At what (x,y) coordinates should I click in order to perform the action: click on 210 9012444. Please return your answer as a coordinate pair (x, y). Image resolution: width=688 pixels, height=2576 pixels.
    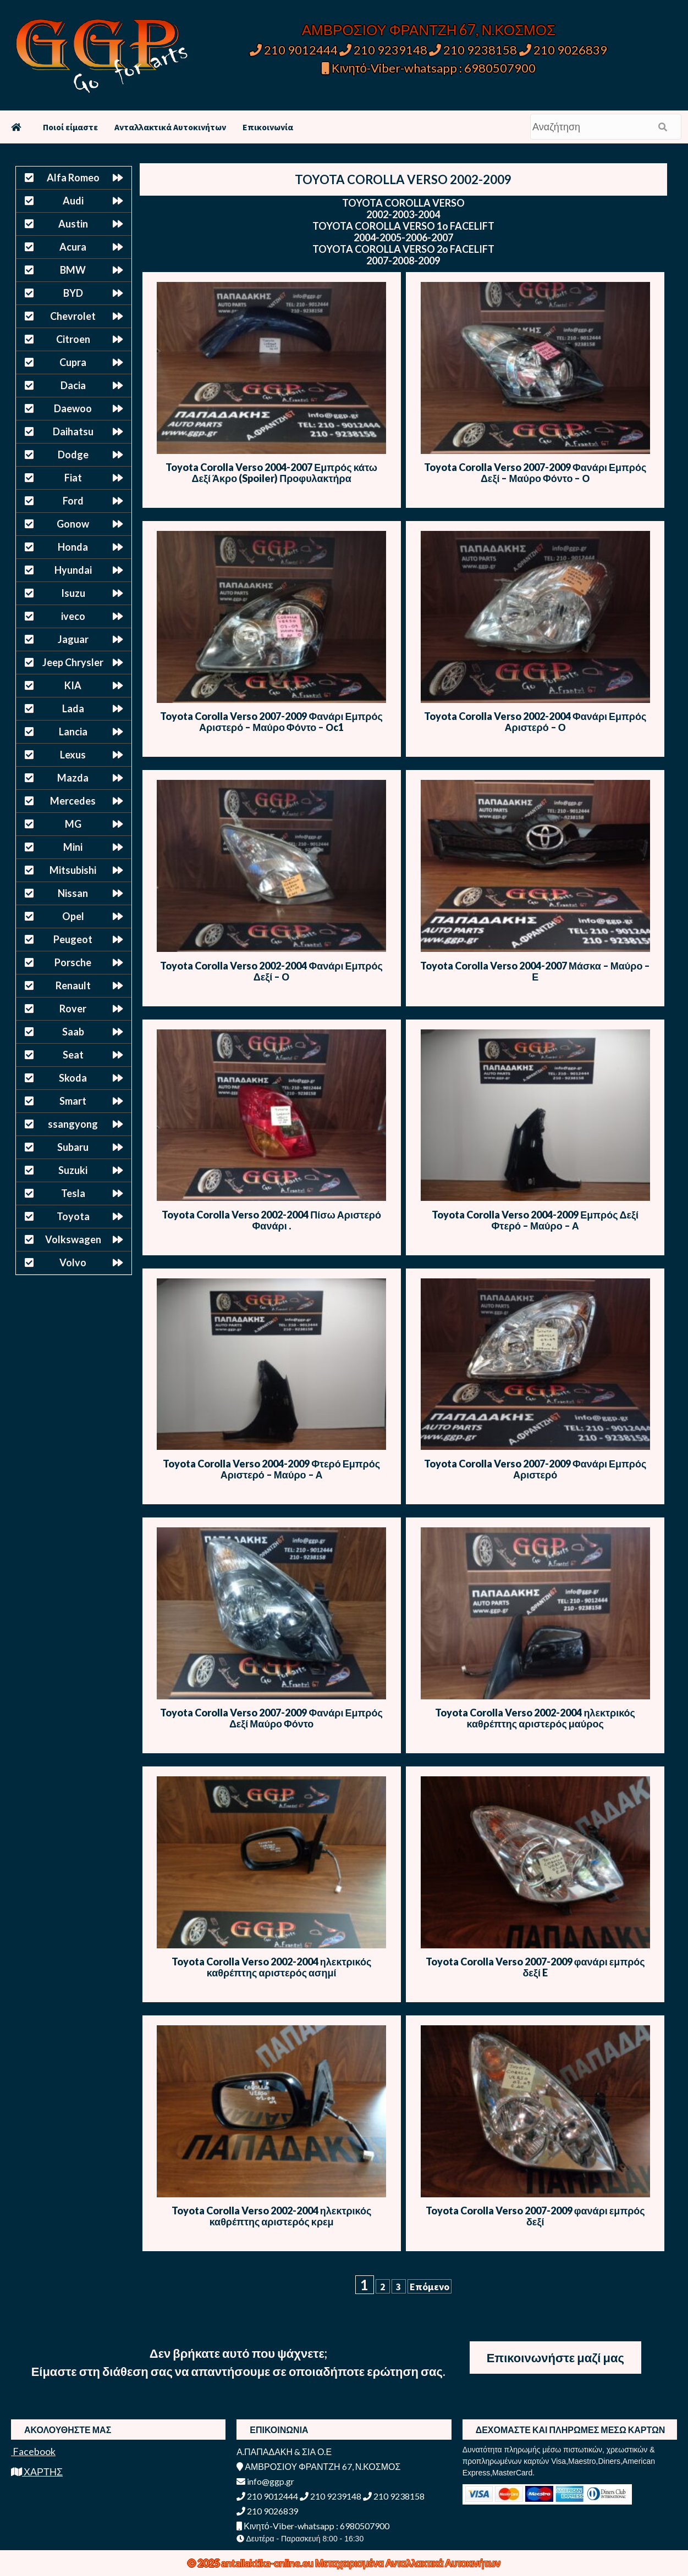
    Looking at the image, I should click on (294, 49).